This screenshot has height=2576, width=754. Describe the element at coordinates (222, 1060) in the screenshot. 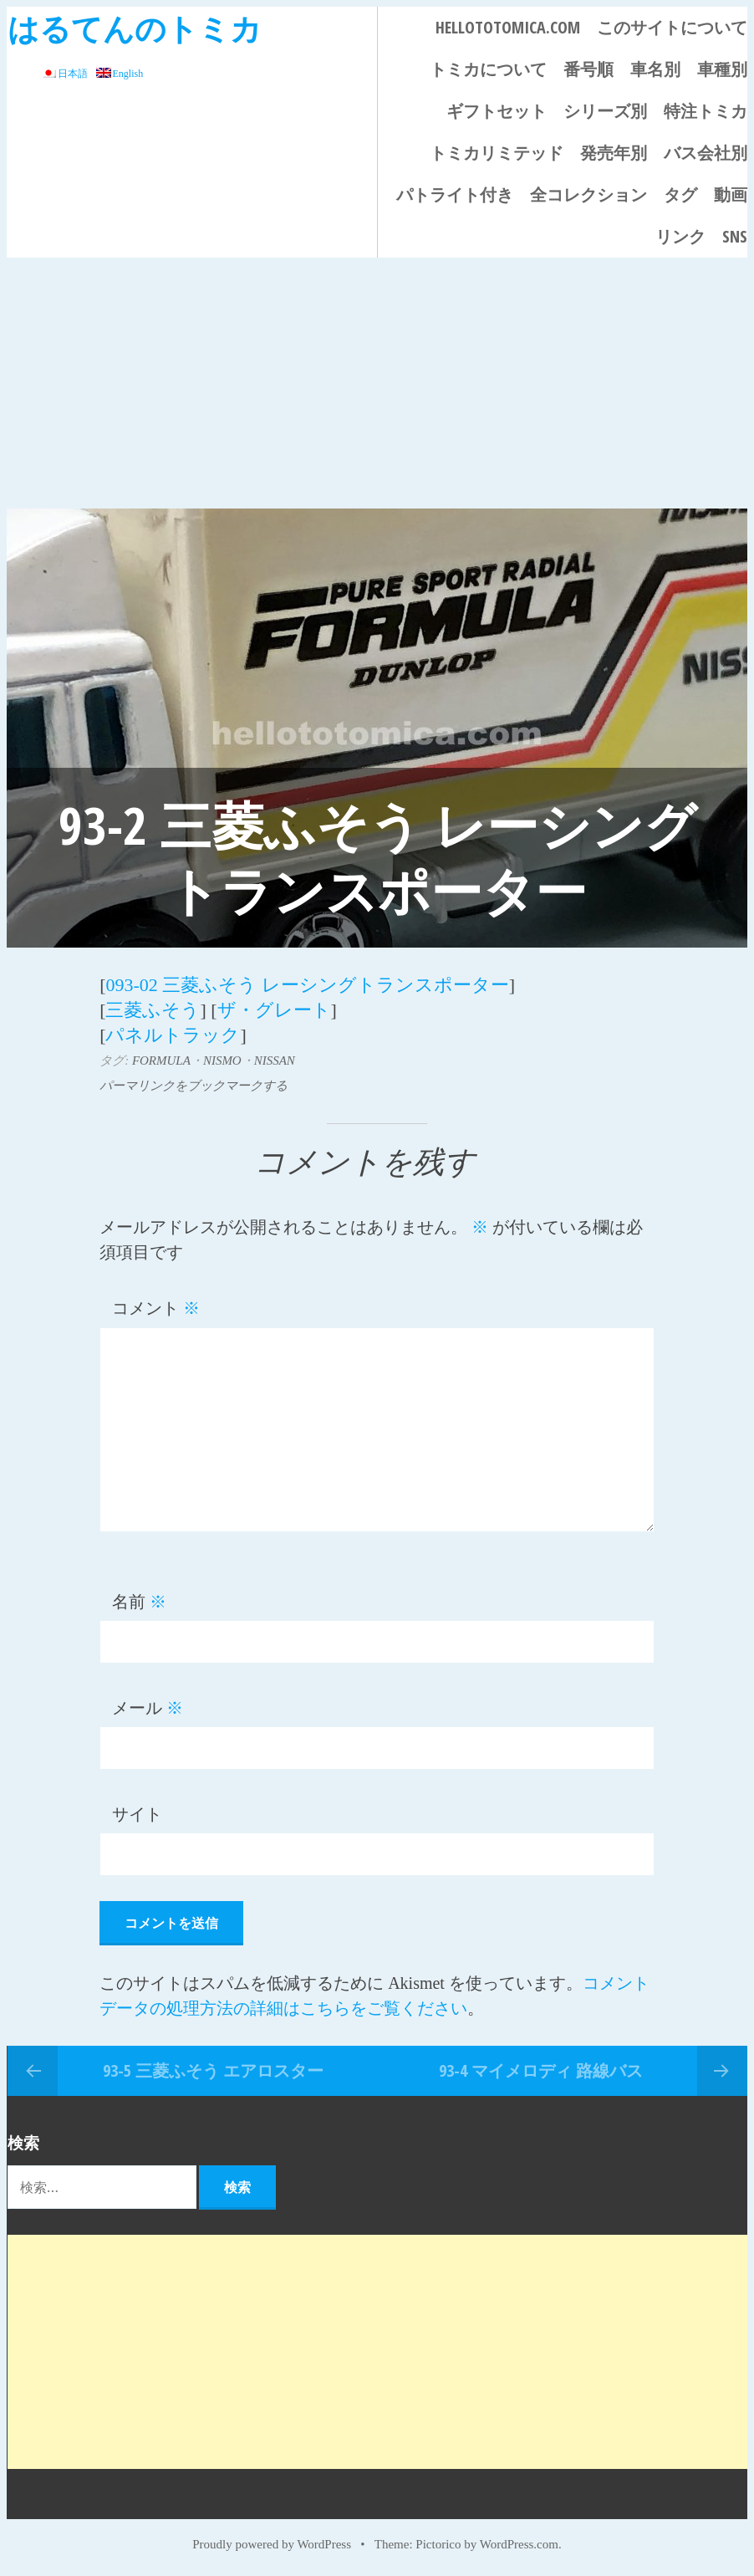

I see `NISMO` at that location.